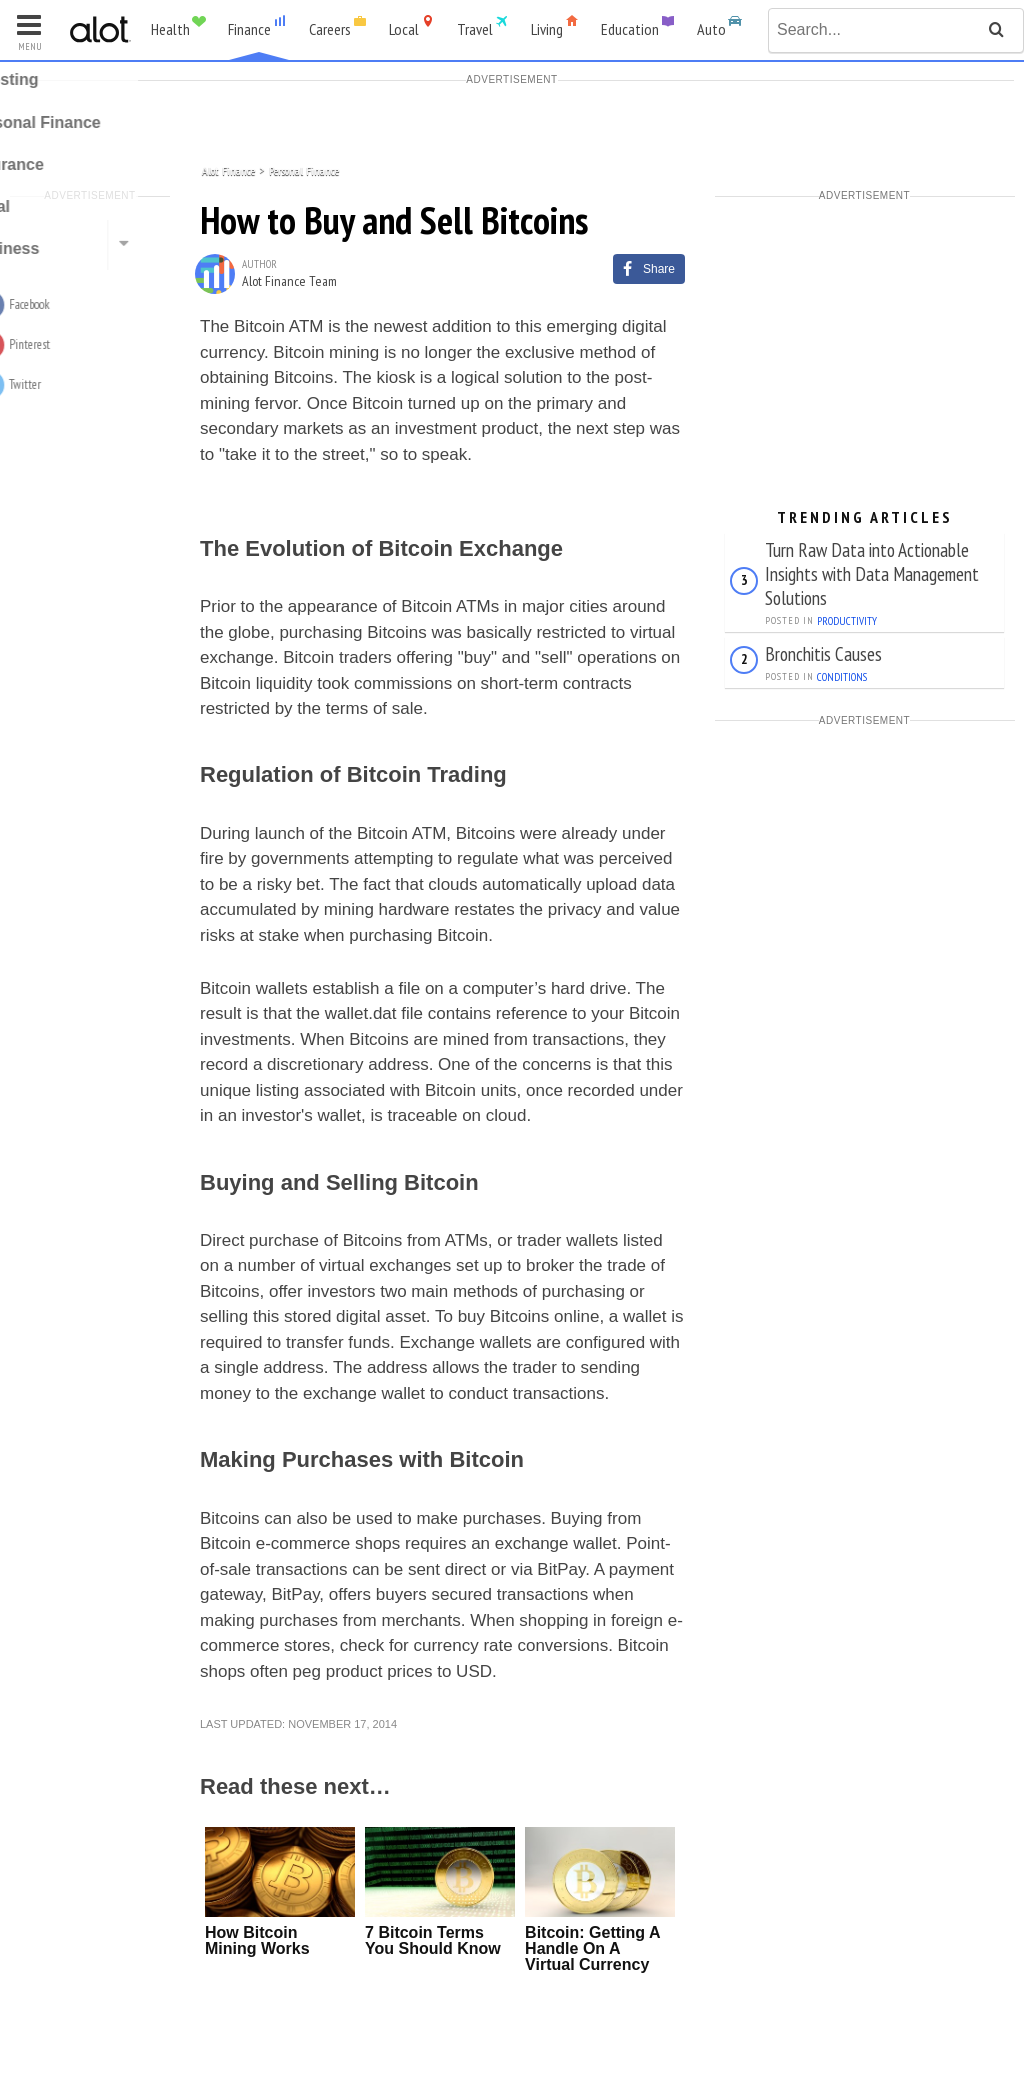  Describe the element at coordinates (228, 169) in the screenshot. I see `Alot Finance` at that location.